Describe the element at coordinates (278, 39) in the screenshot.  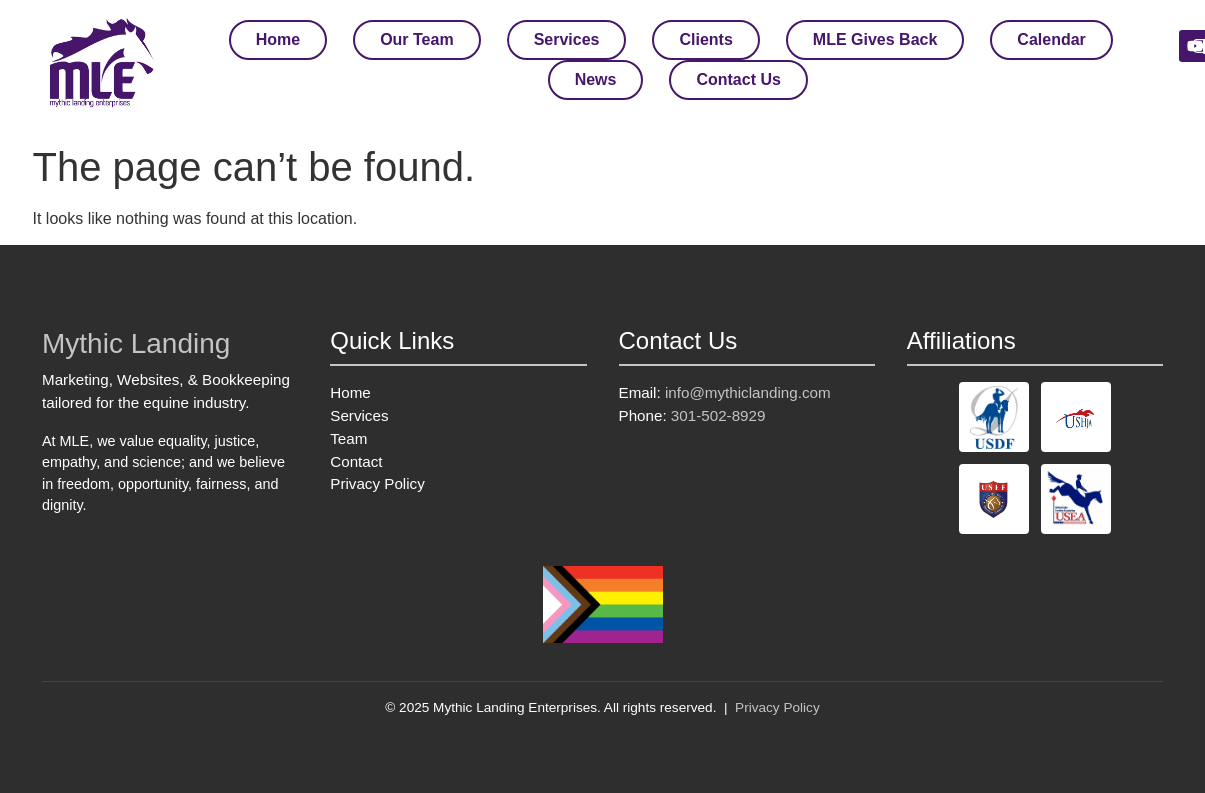
I see `Home` at that location.